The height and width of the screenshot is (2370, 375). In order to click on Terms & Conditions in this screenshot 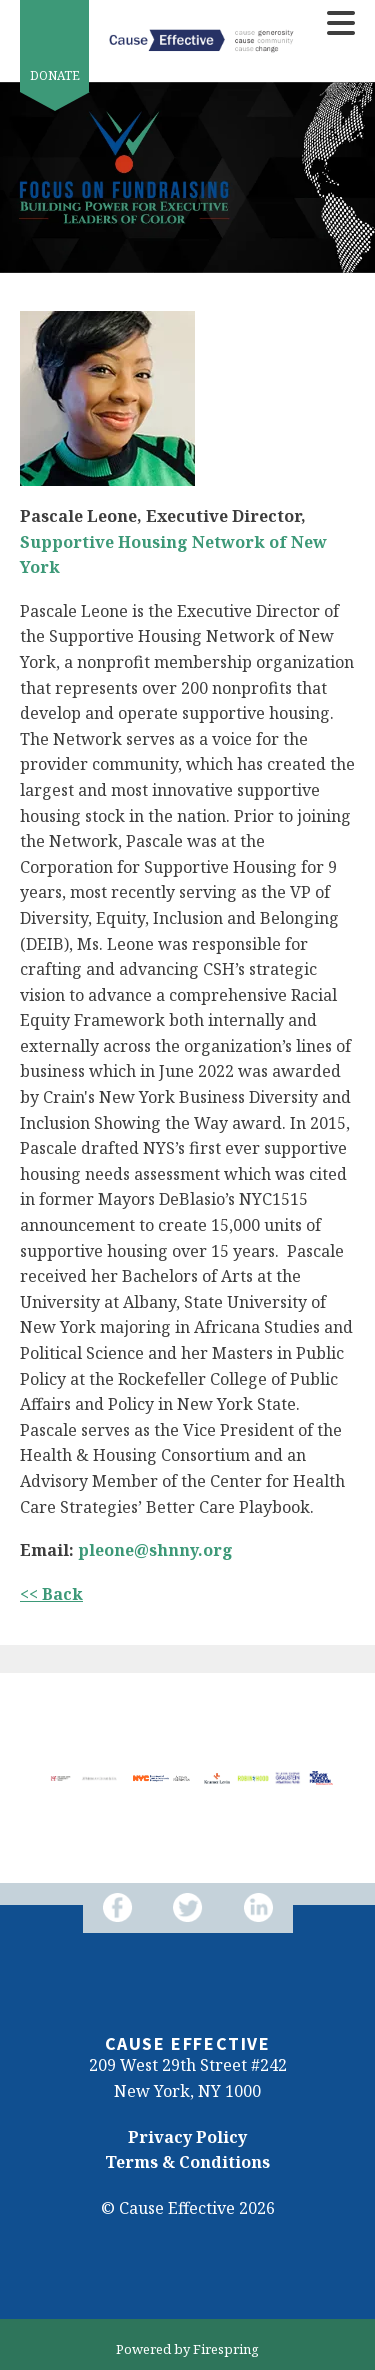, I will do `click(187, 2162)`.